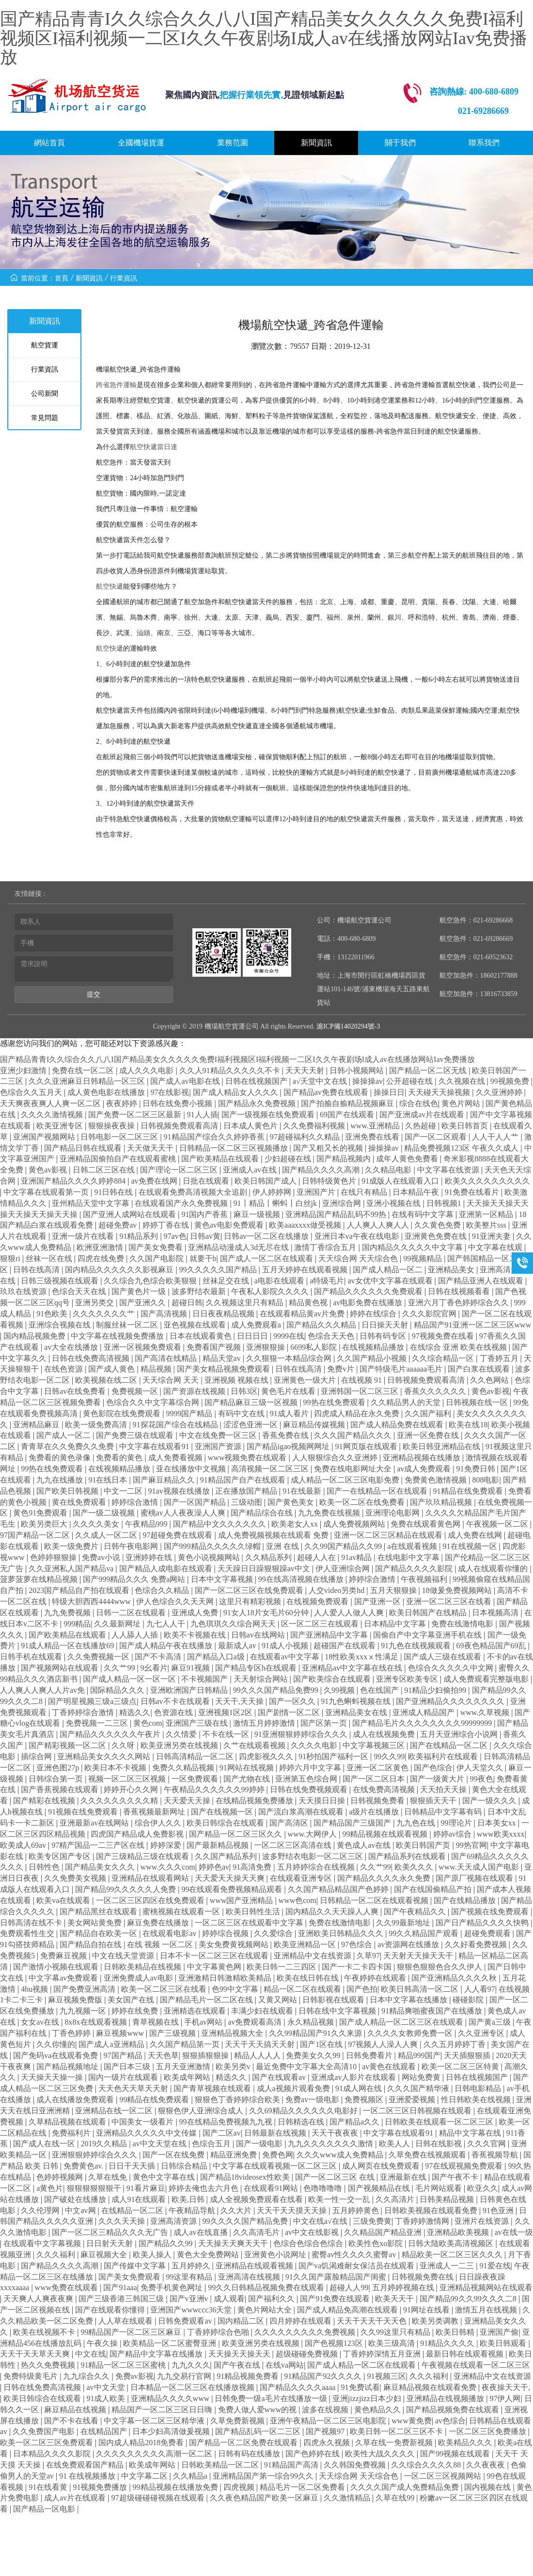  I want to click on 国产午夜不卡, so click(456, 2177).